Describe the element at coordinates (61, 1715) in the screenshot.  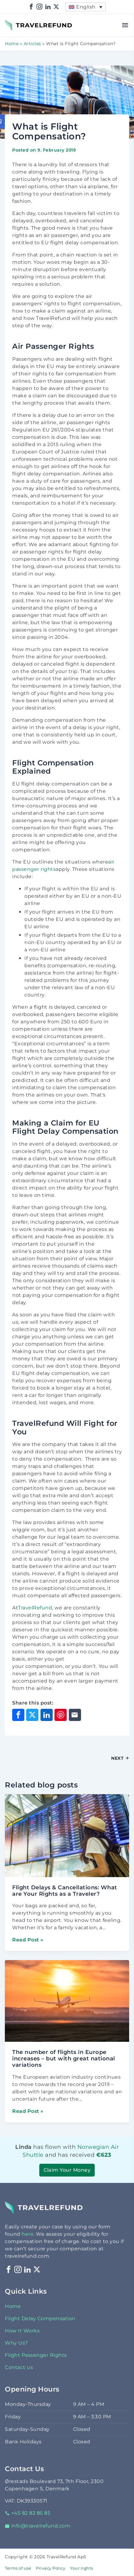
I see `[Share on Pinterest]` at that location.